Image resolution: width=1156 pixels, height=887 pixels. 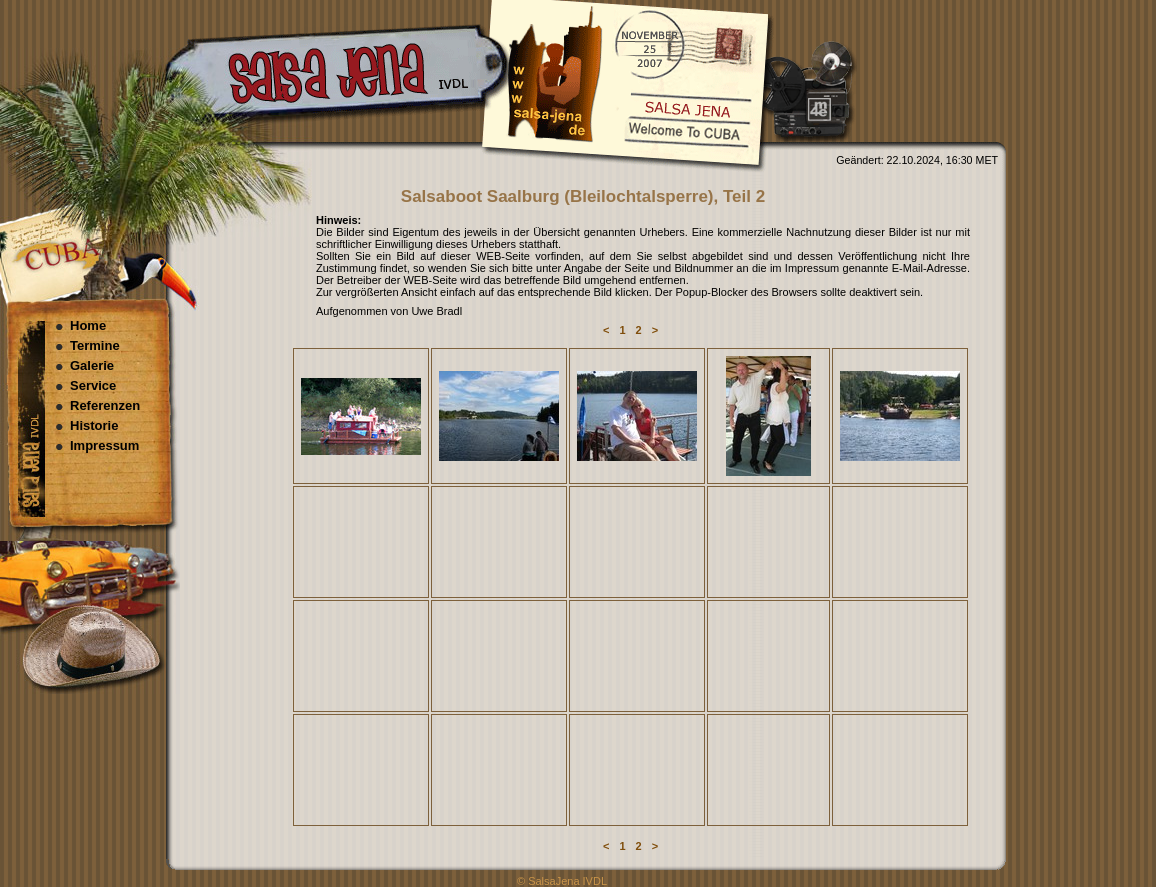 I want to click on Referenzen, so click(x=105, y=405).